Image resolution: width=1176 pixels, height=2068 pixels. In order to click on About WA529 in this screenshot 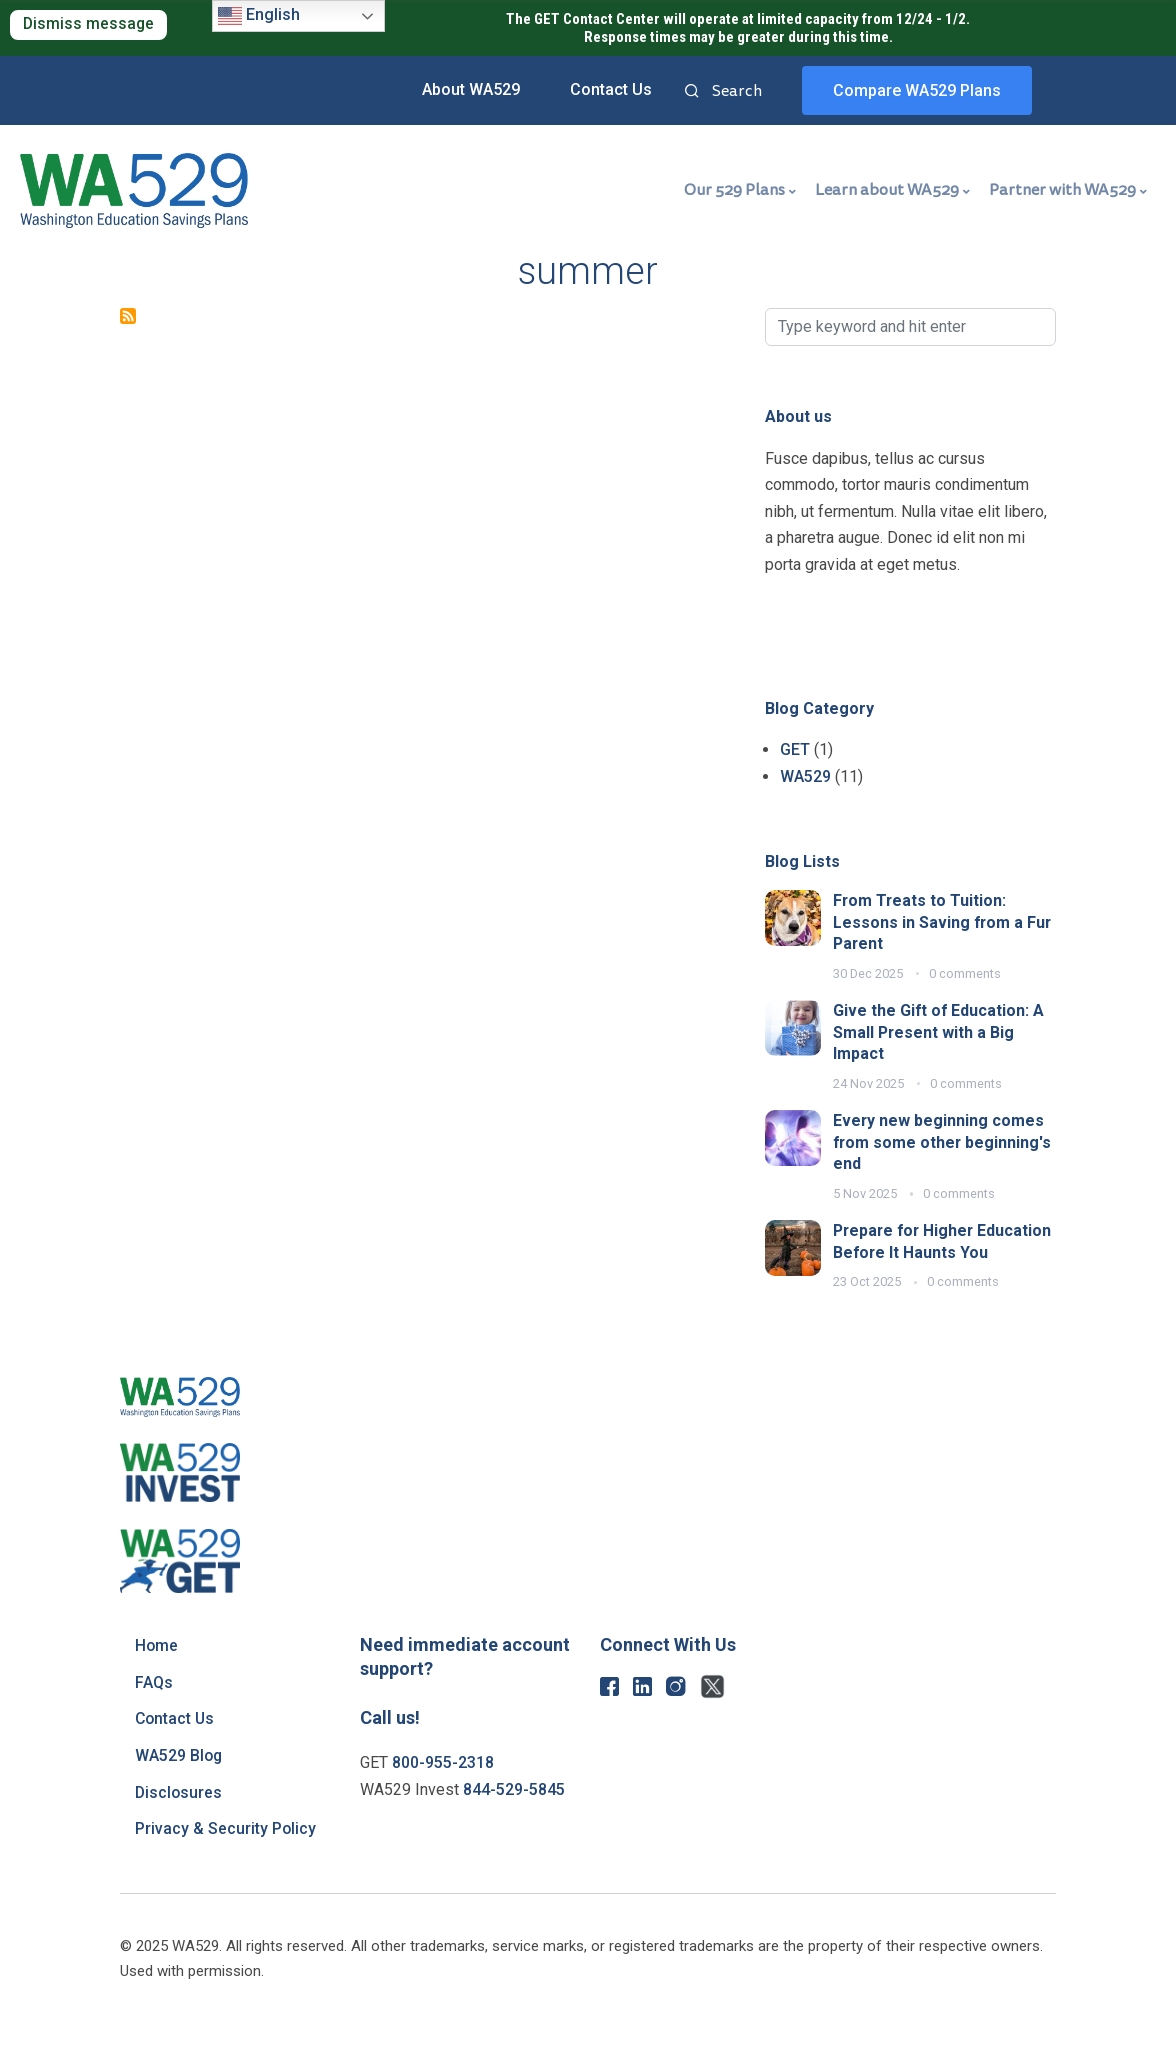, I will do `click(471, 89)`.